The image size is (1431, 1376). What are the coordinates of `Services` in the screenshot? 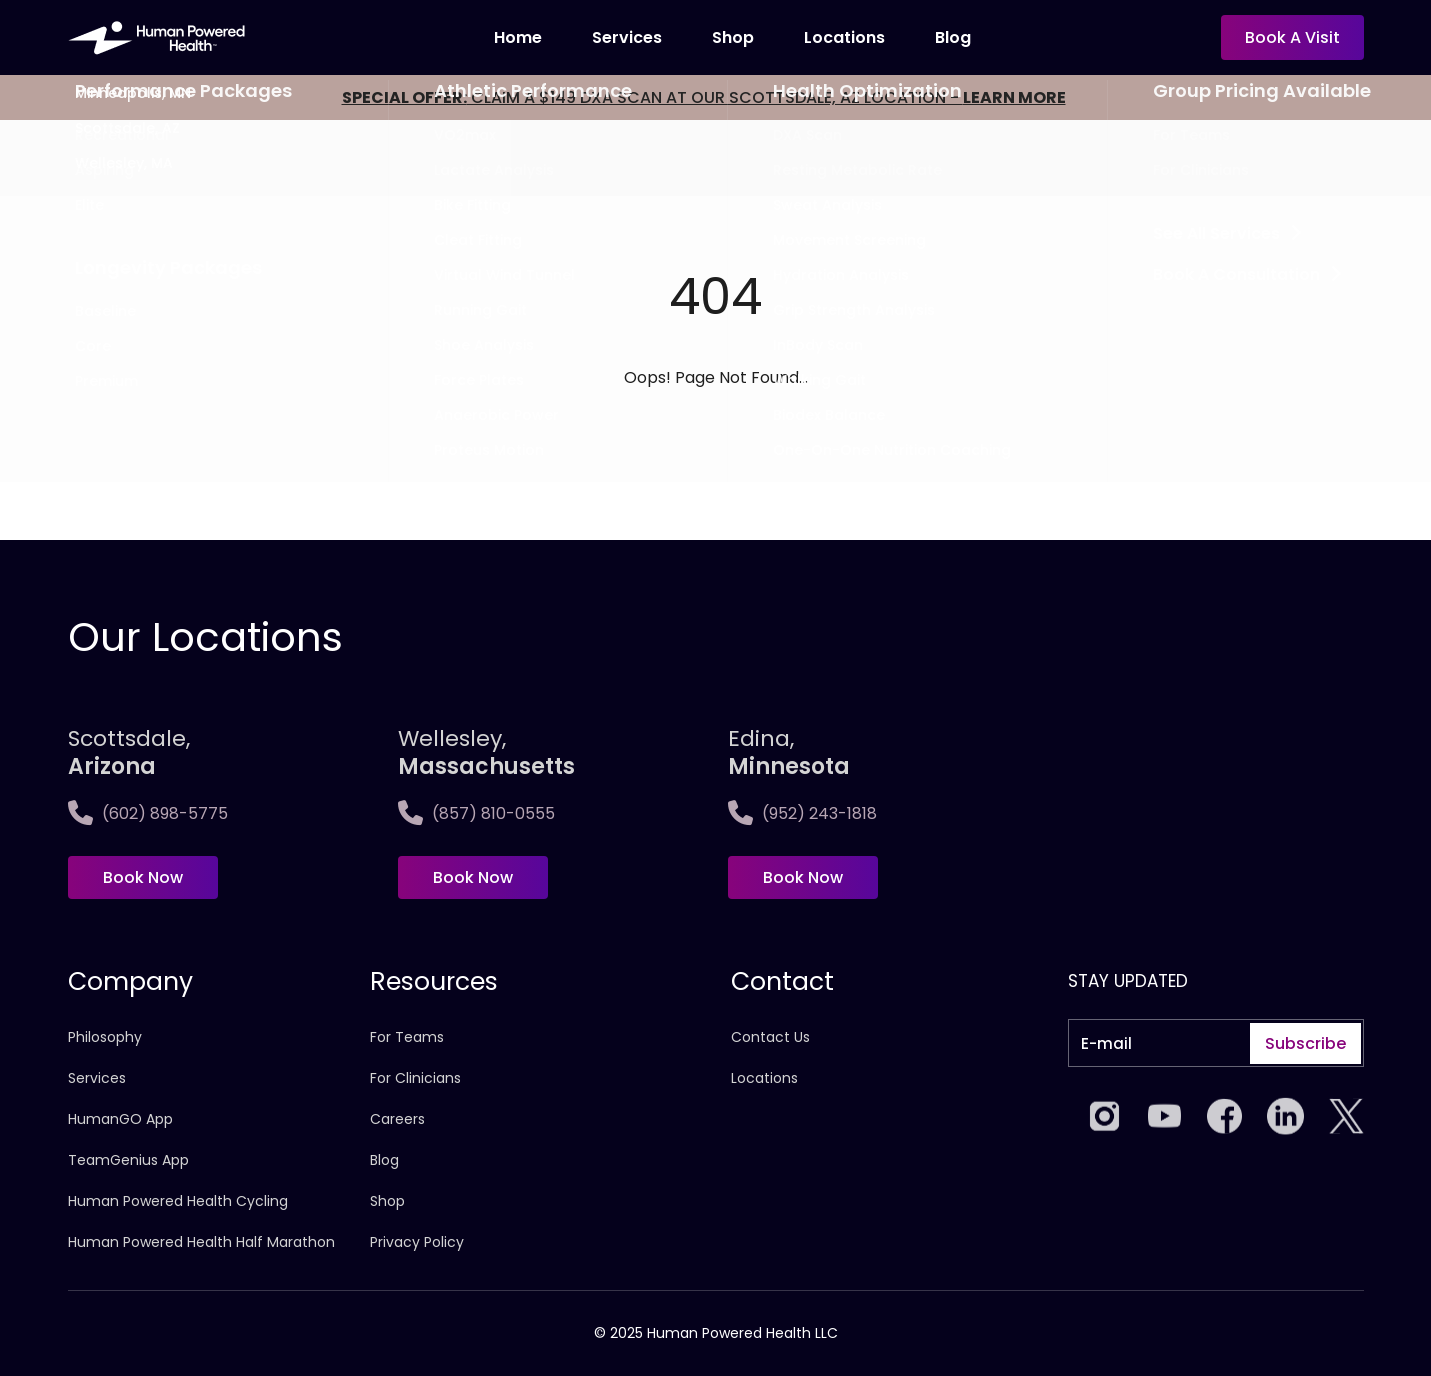 It's located at (627, 37).